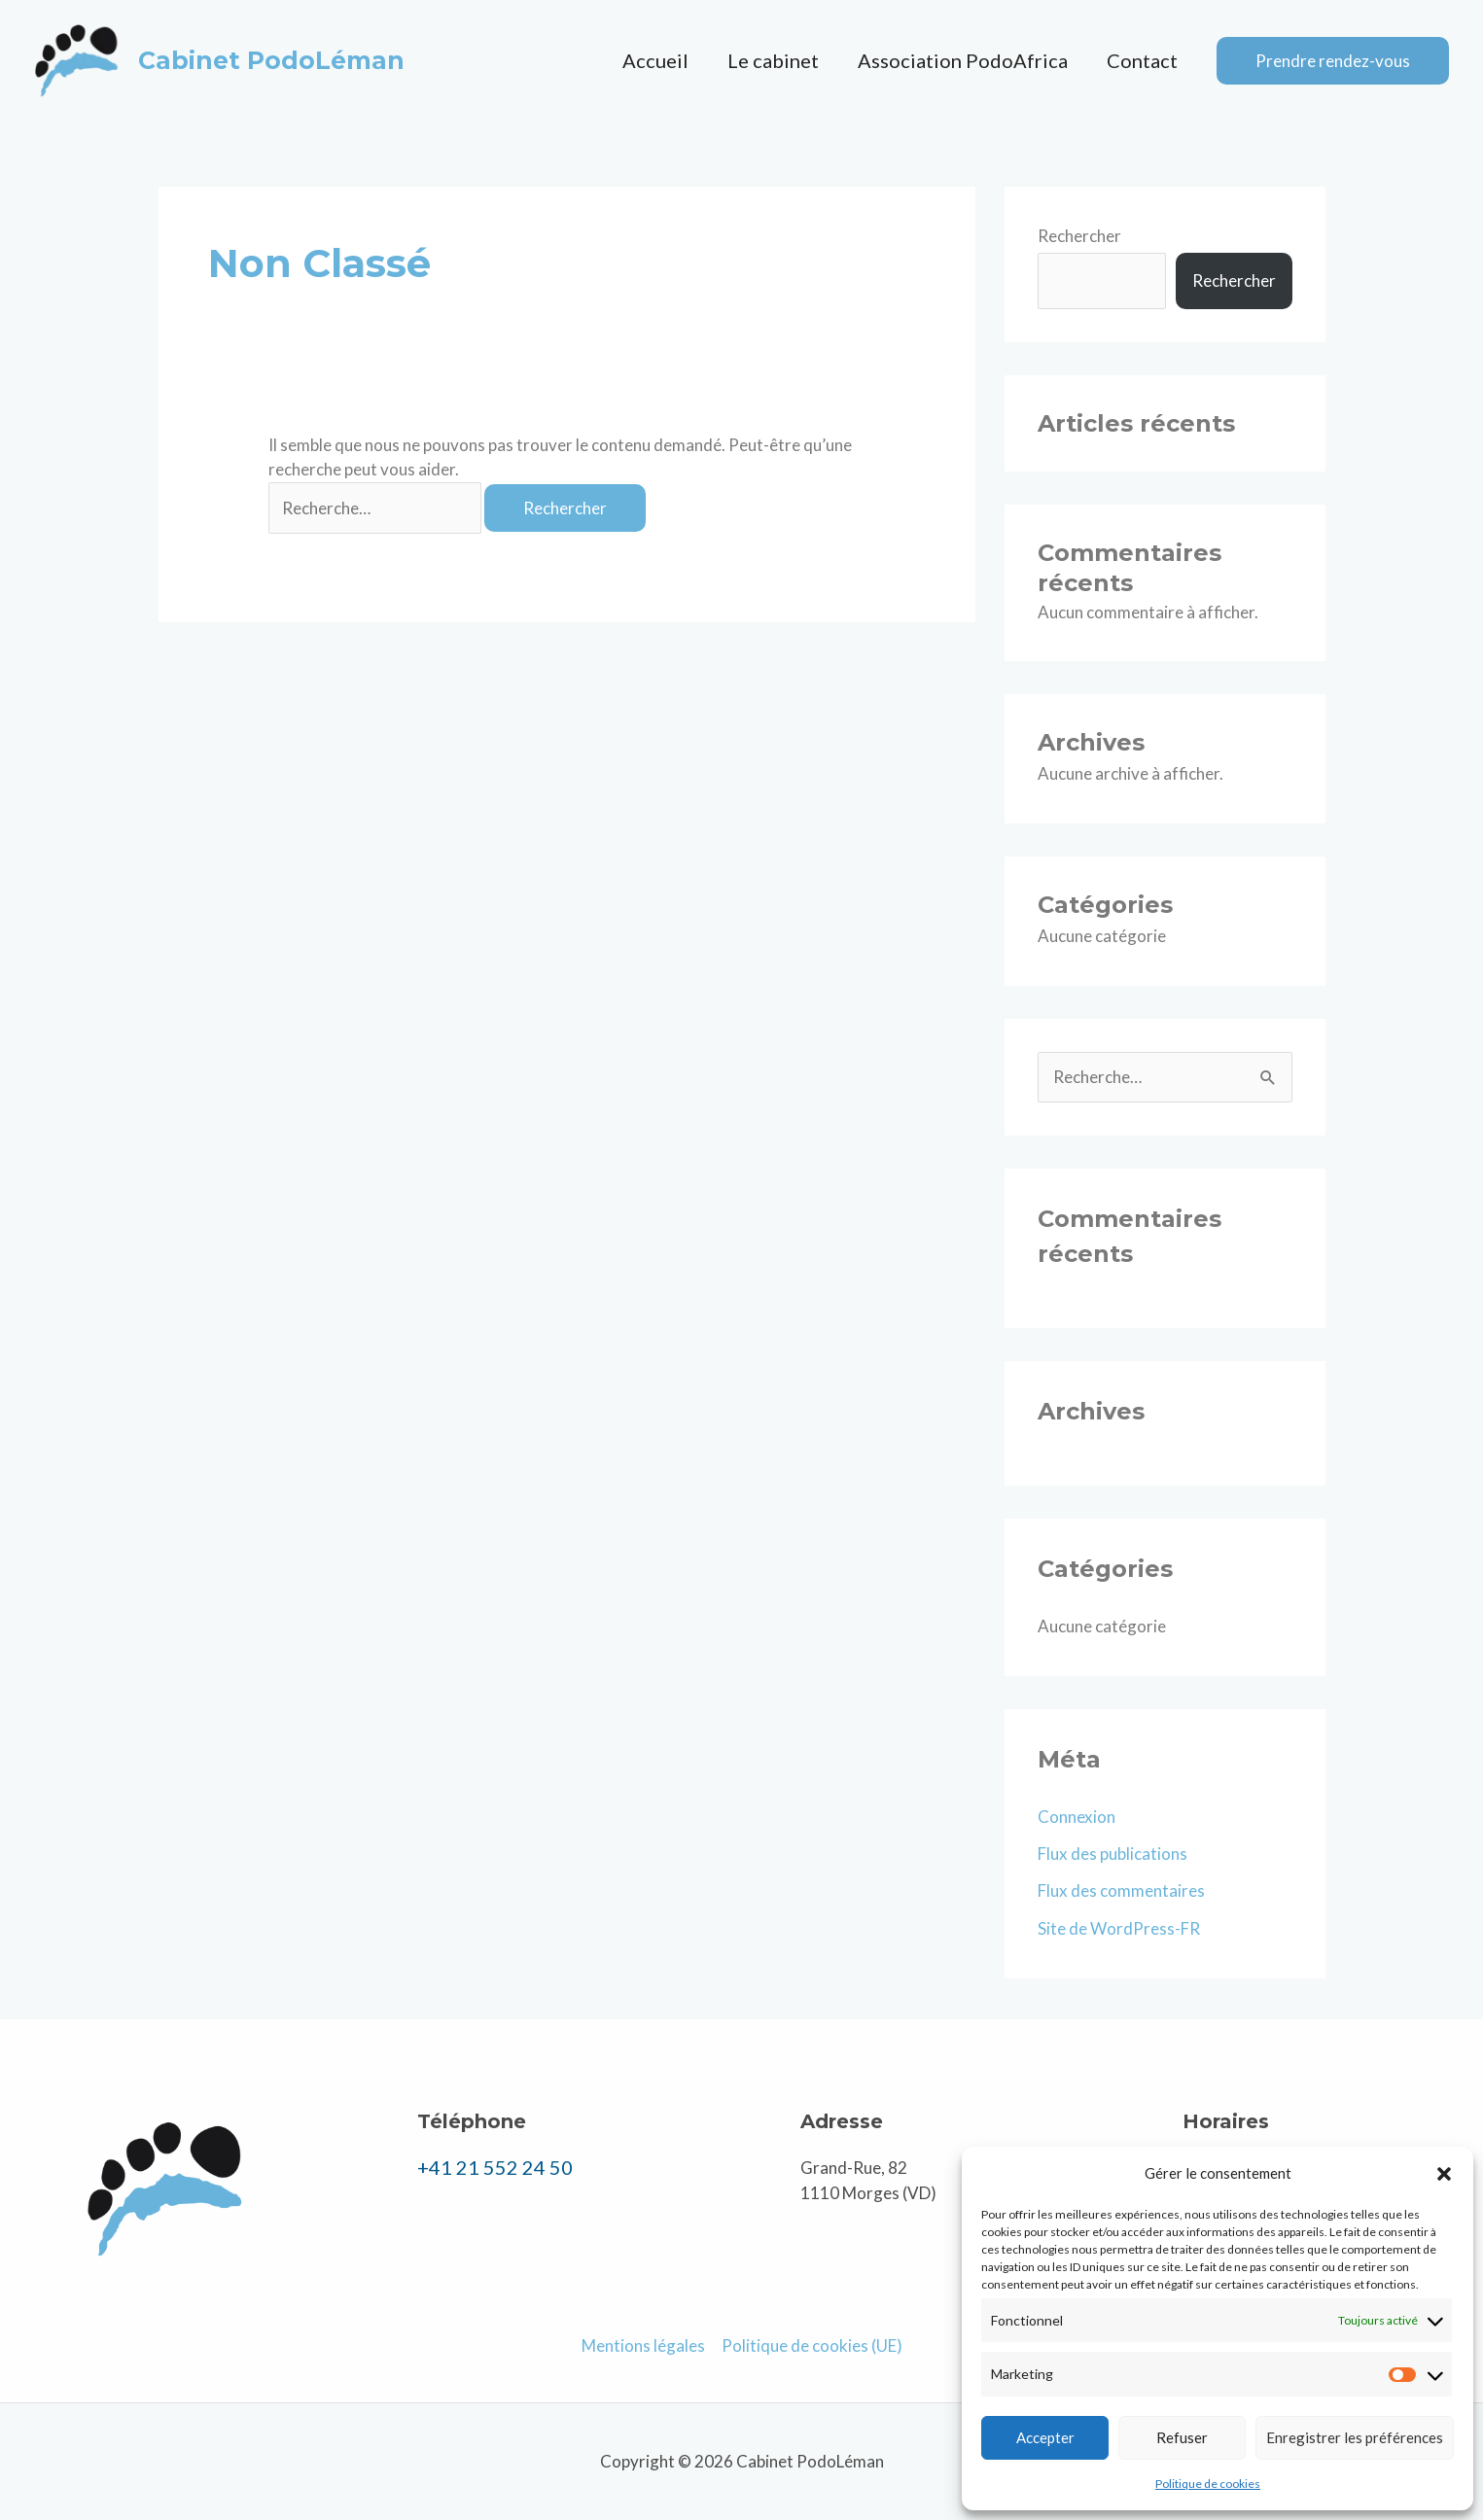 This screenshot has height=2520, width=1483. I want to click on Flux des publications, so click(1112, 1853).